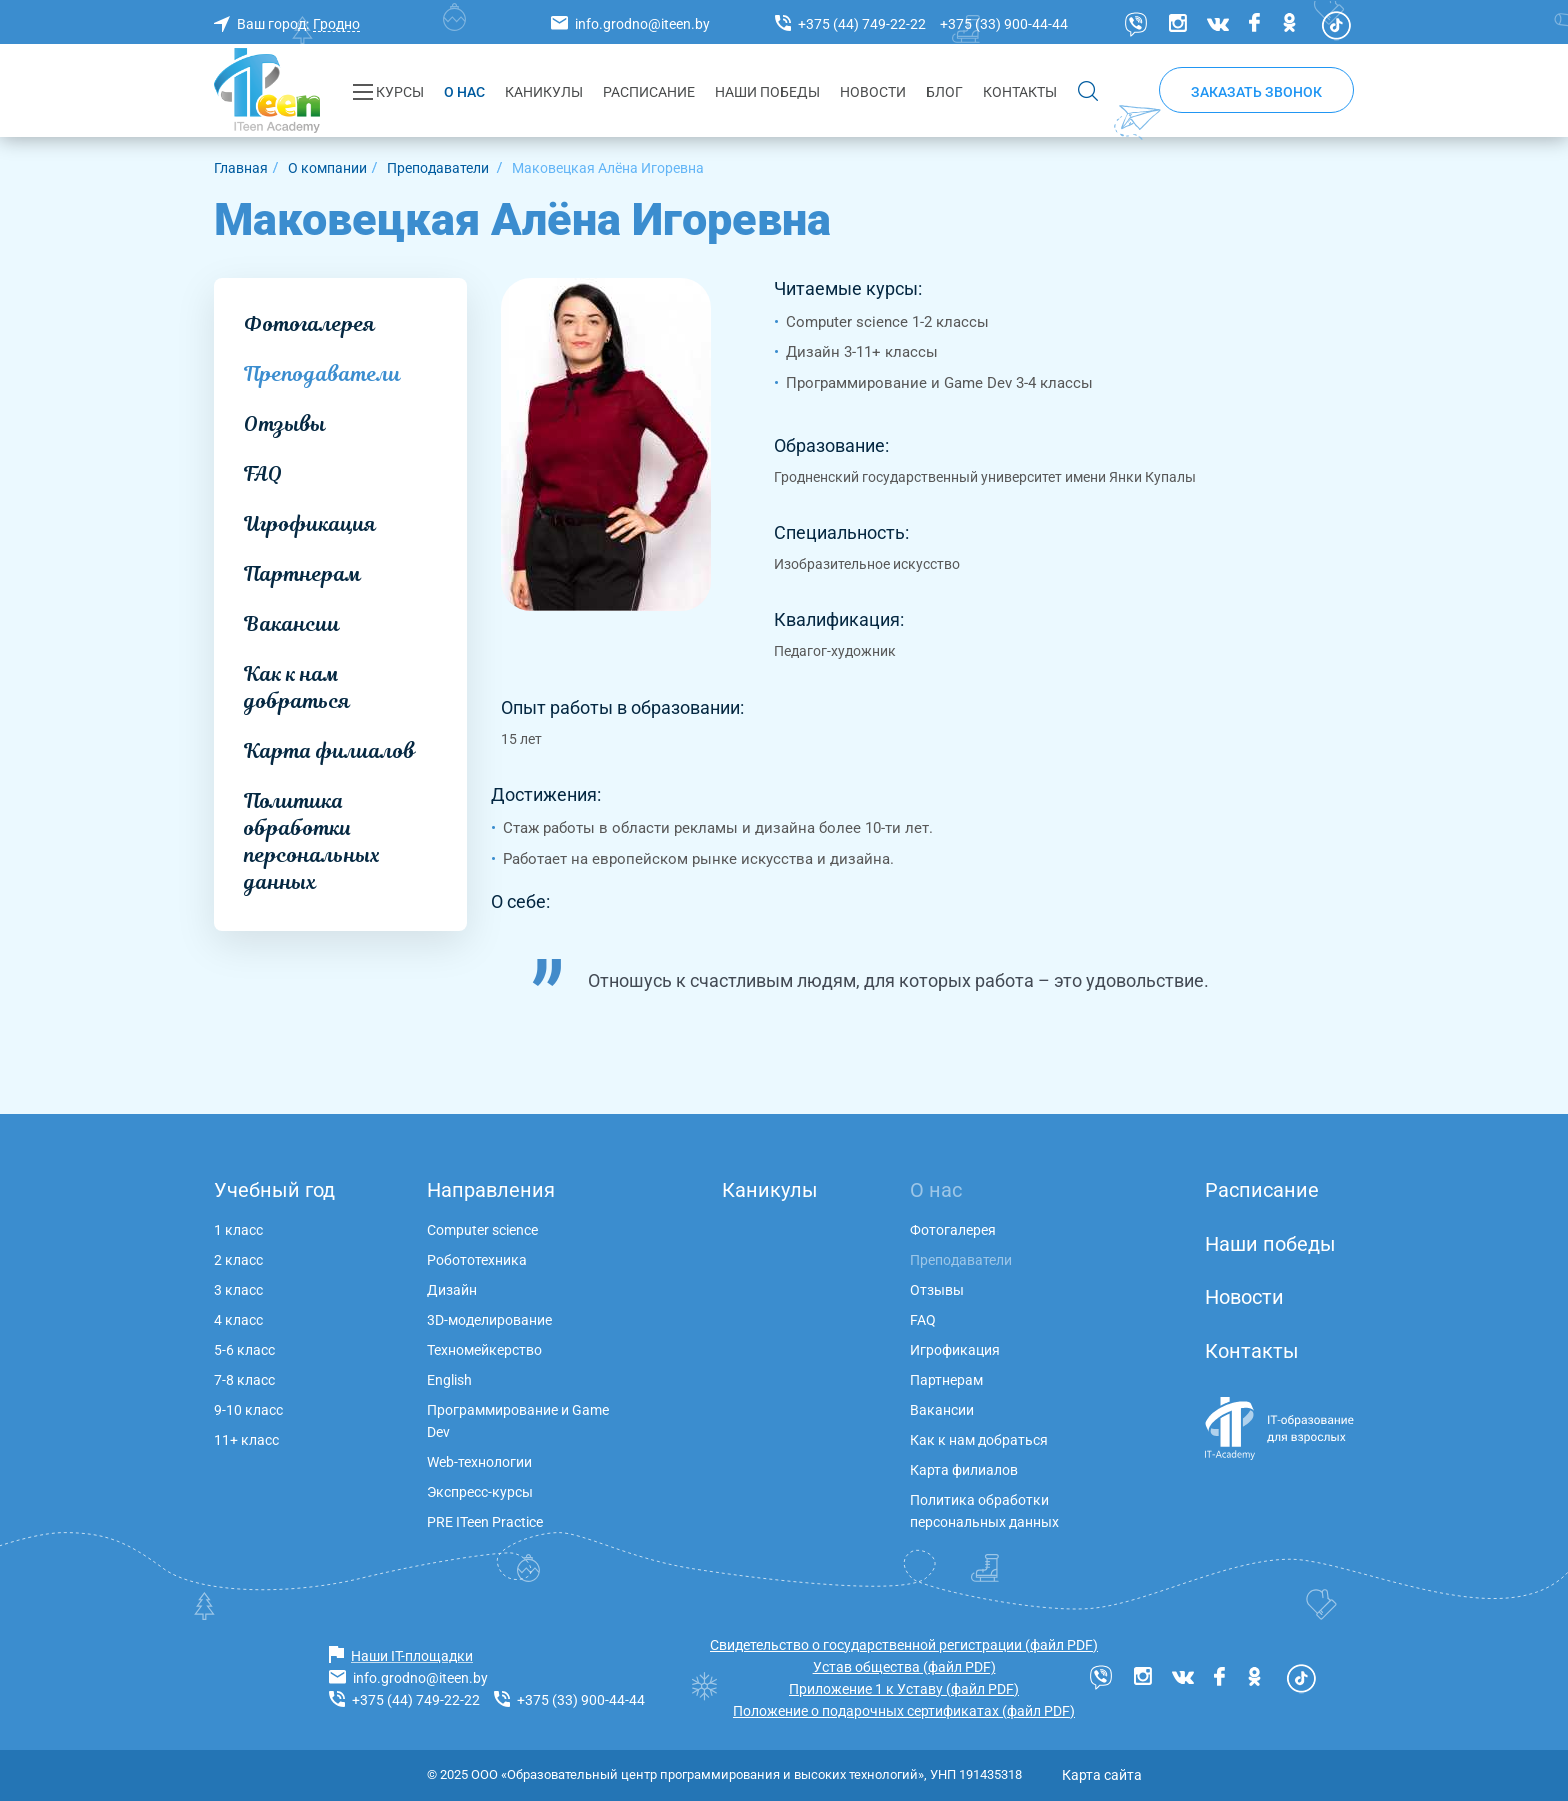 Image resolution: width=1568 pixels, height=1801 pixels. What do you see at coordinates (1256, 92) in the screenshot?
I see `Заказать звонок` at bounding box center [1256, 92].